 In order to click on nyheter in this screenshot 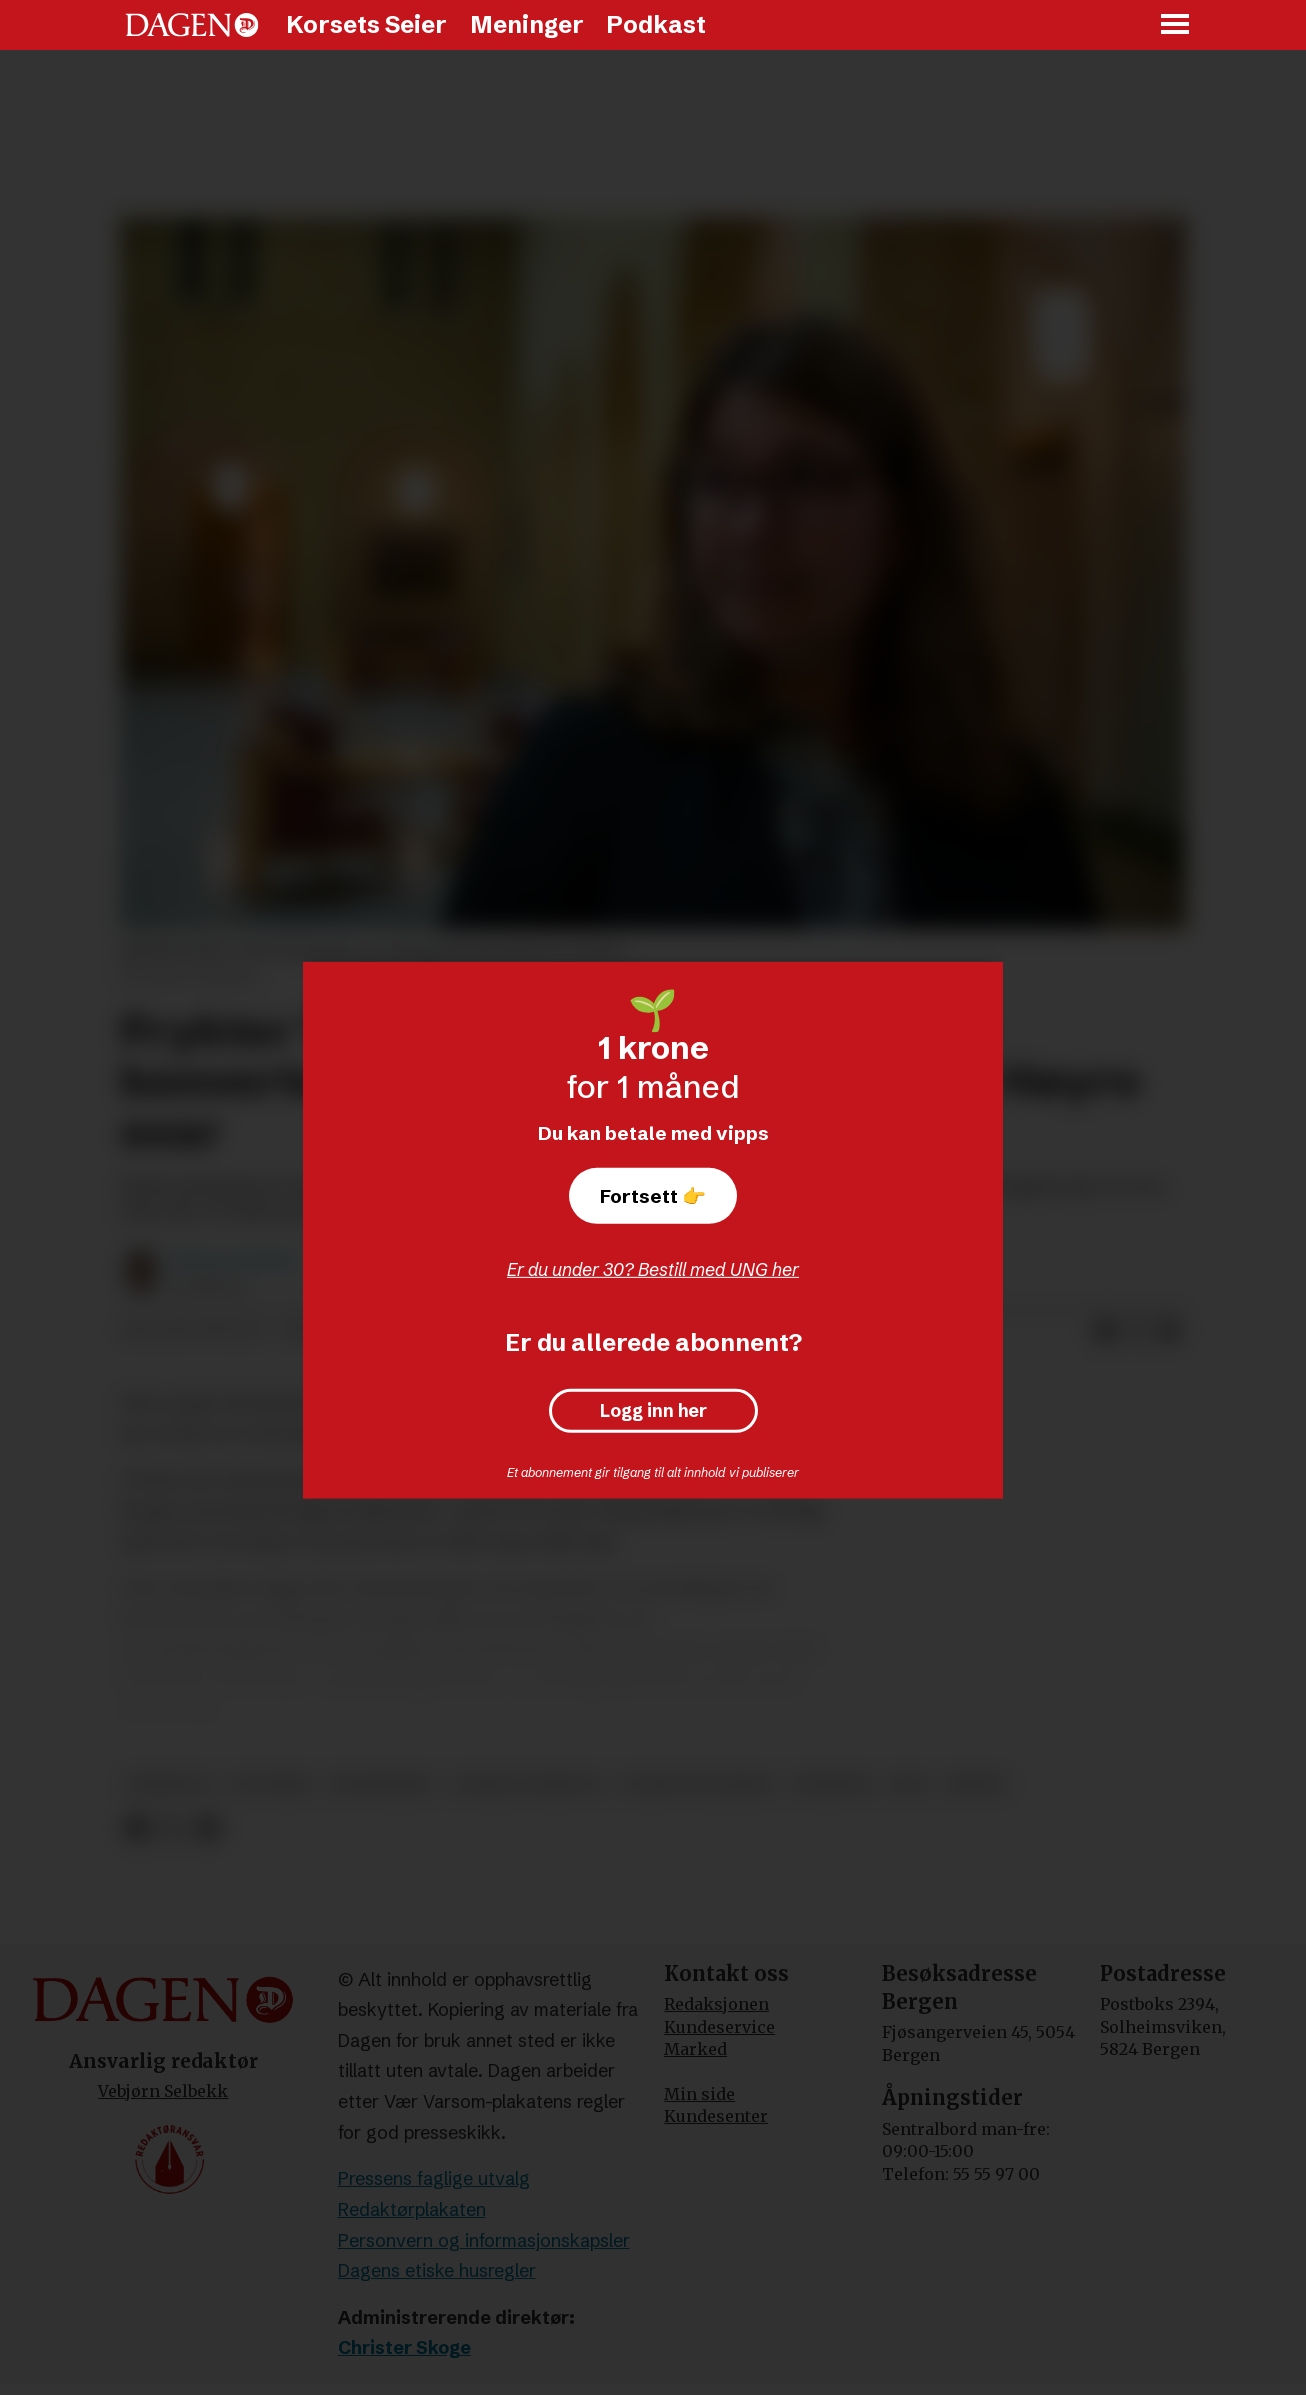, I will do `click(832, 1784)`.